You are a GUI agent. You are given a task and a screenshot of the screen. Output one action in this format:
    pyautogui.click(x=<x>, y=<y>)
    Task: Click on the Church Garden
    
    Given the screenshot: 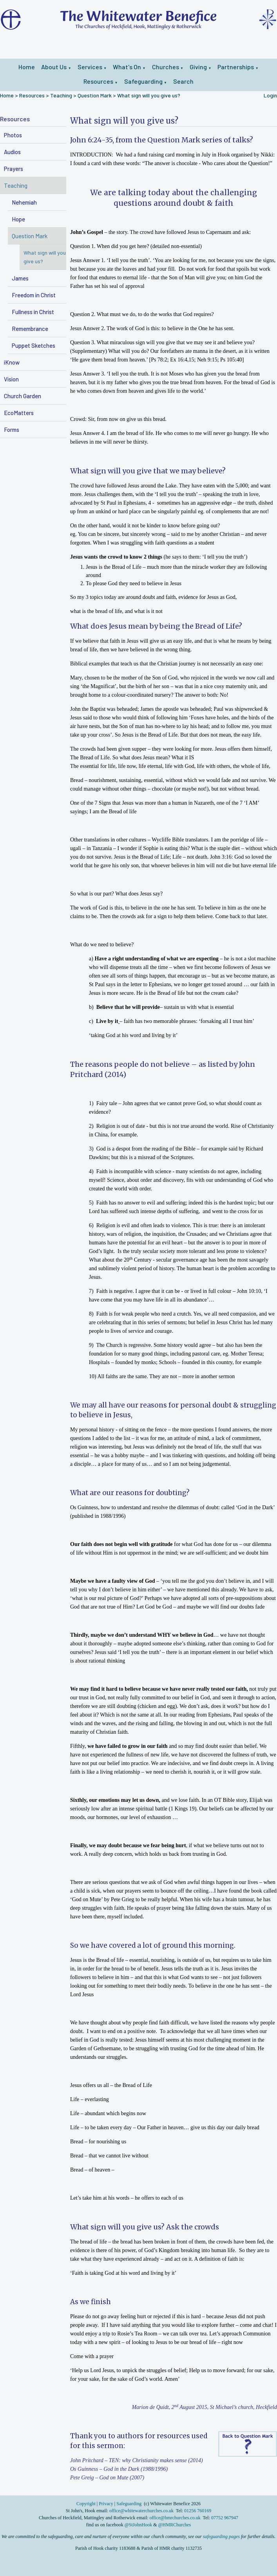 What is the action you would take?
    pyautogui.click(x=22, y=395)
    